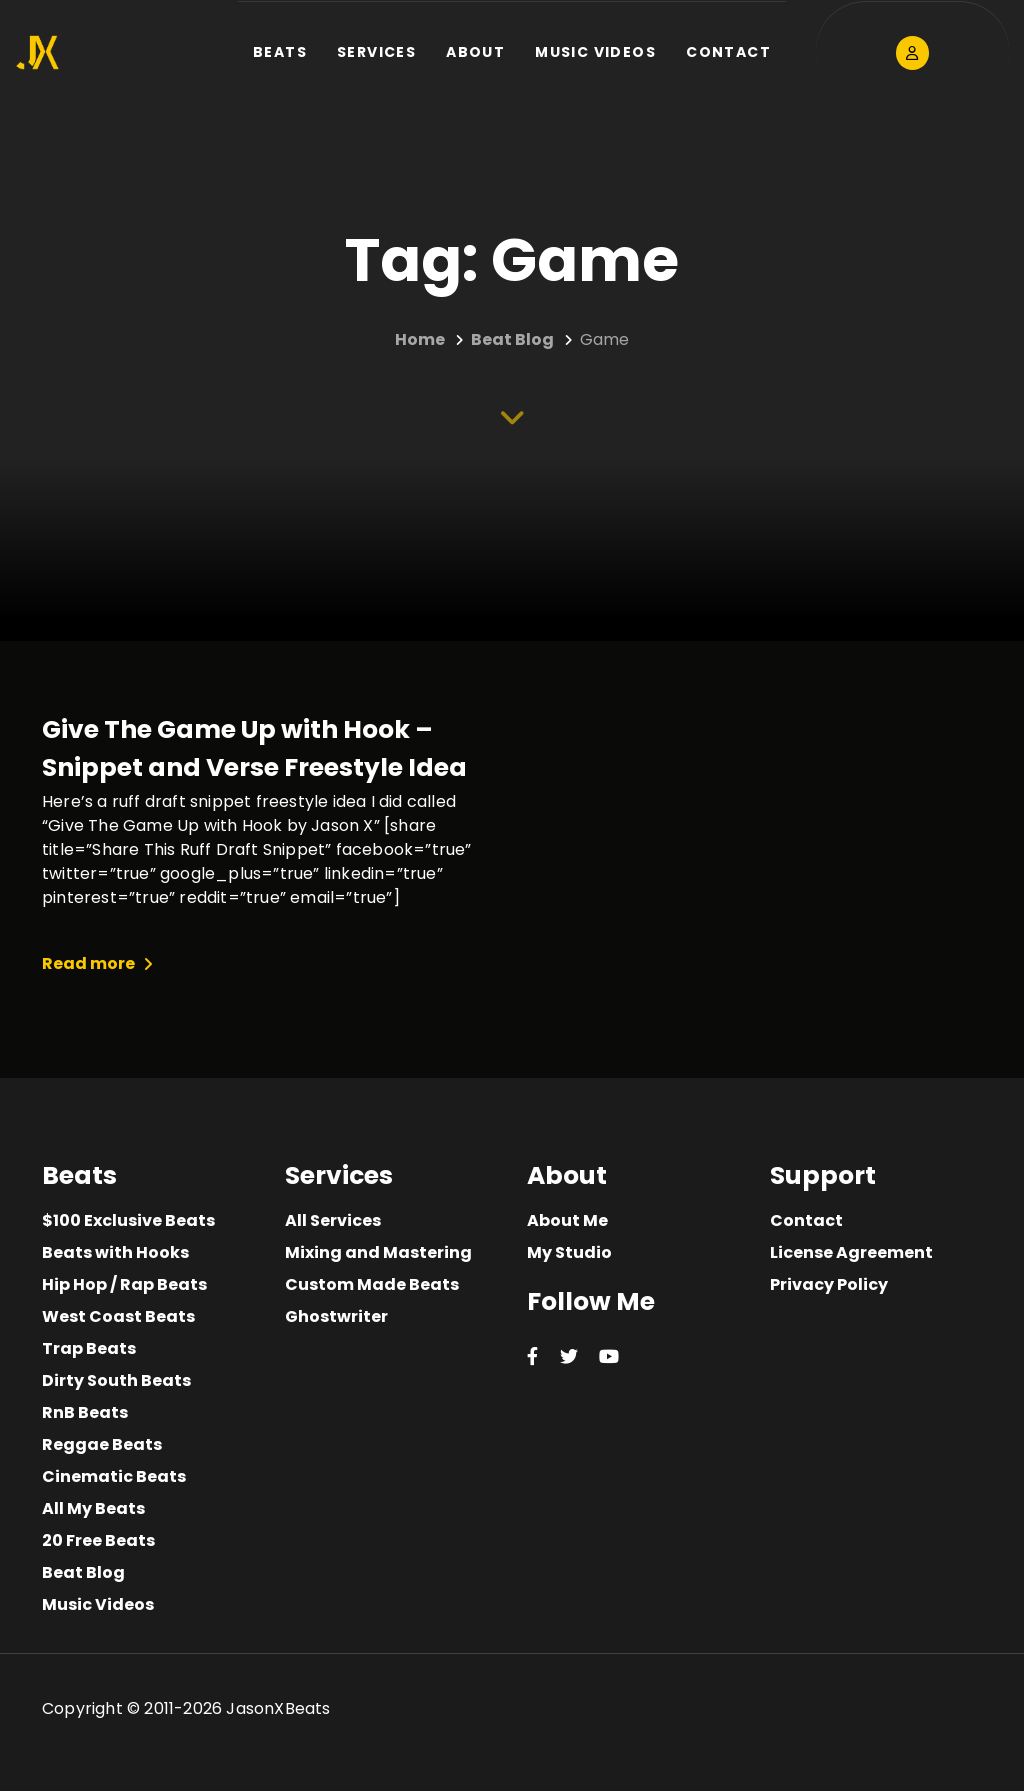  What do you see at coordinates (254, 748) in the screenshot?
I see `Give The Game Up with Hook – Snippet and Verse Freestyle Idea` at bounding box center [254, 748].